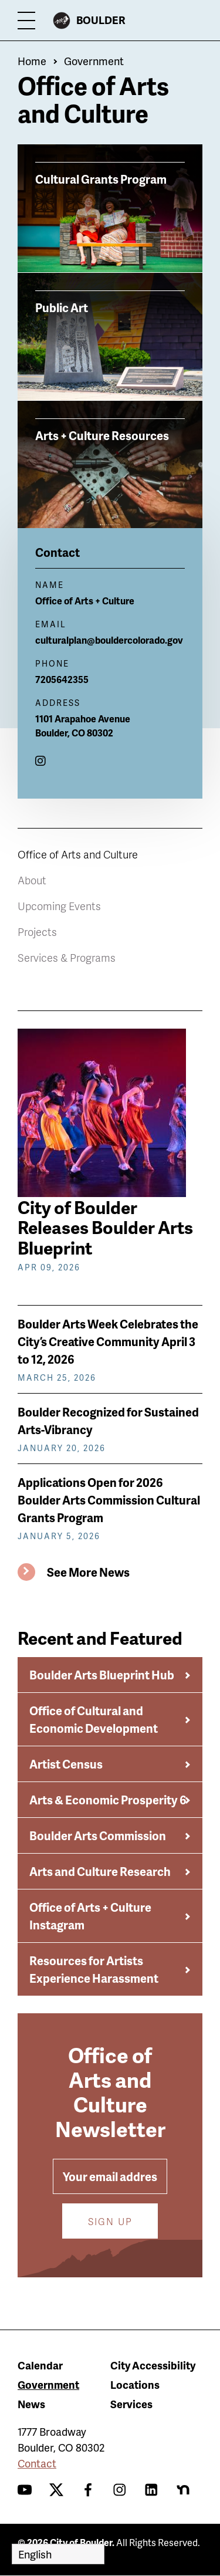  Describe the element at coordinates (59, 905) in the screenshot. I see `Upcoming Events` at that location.